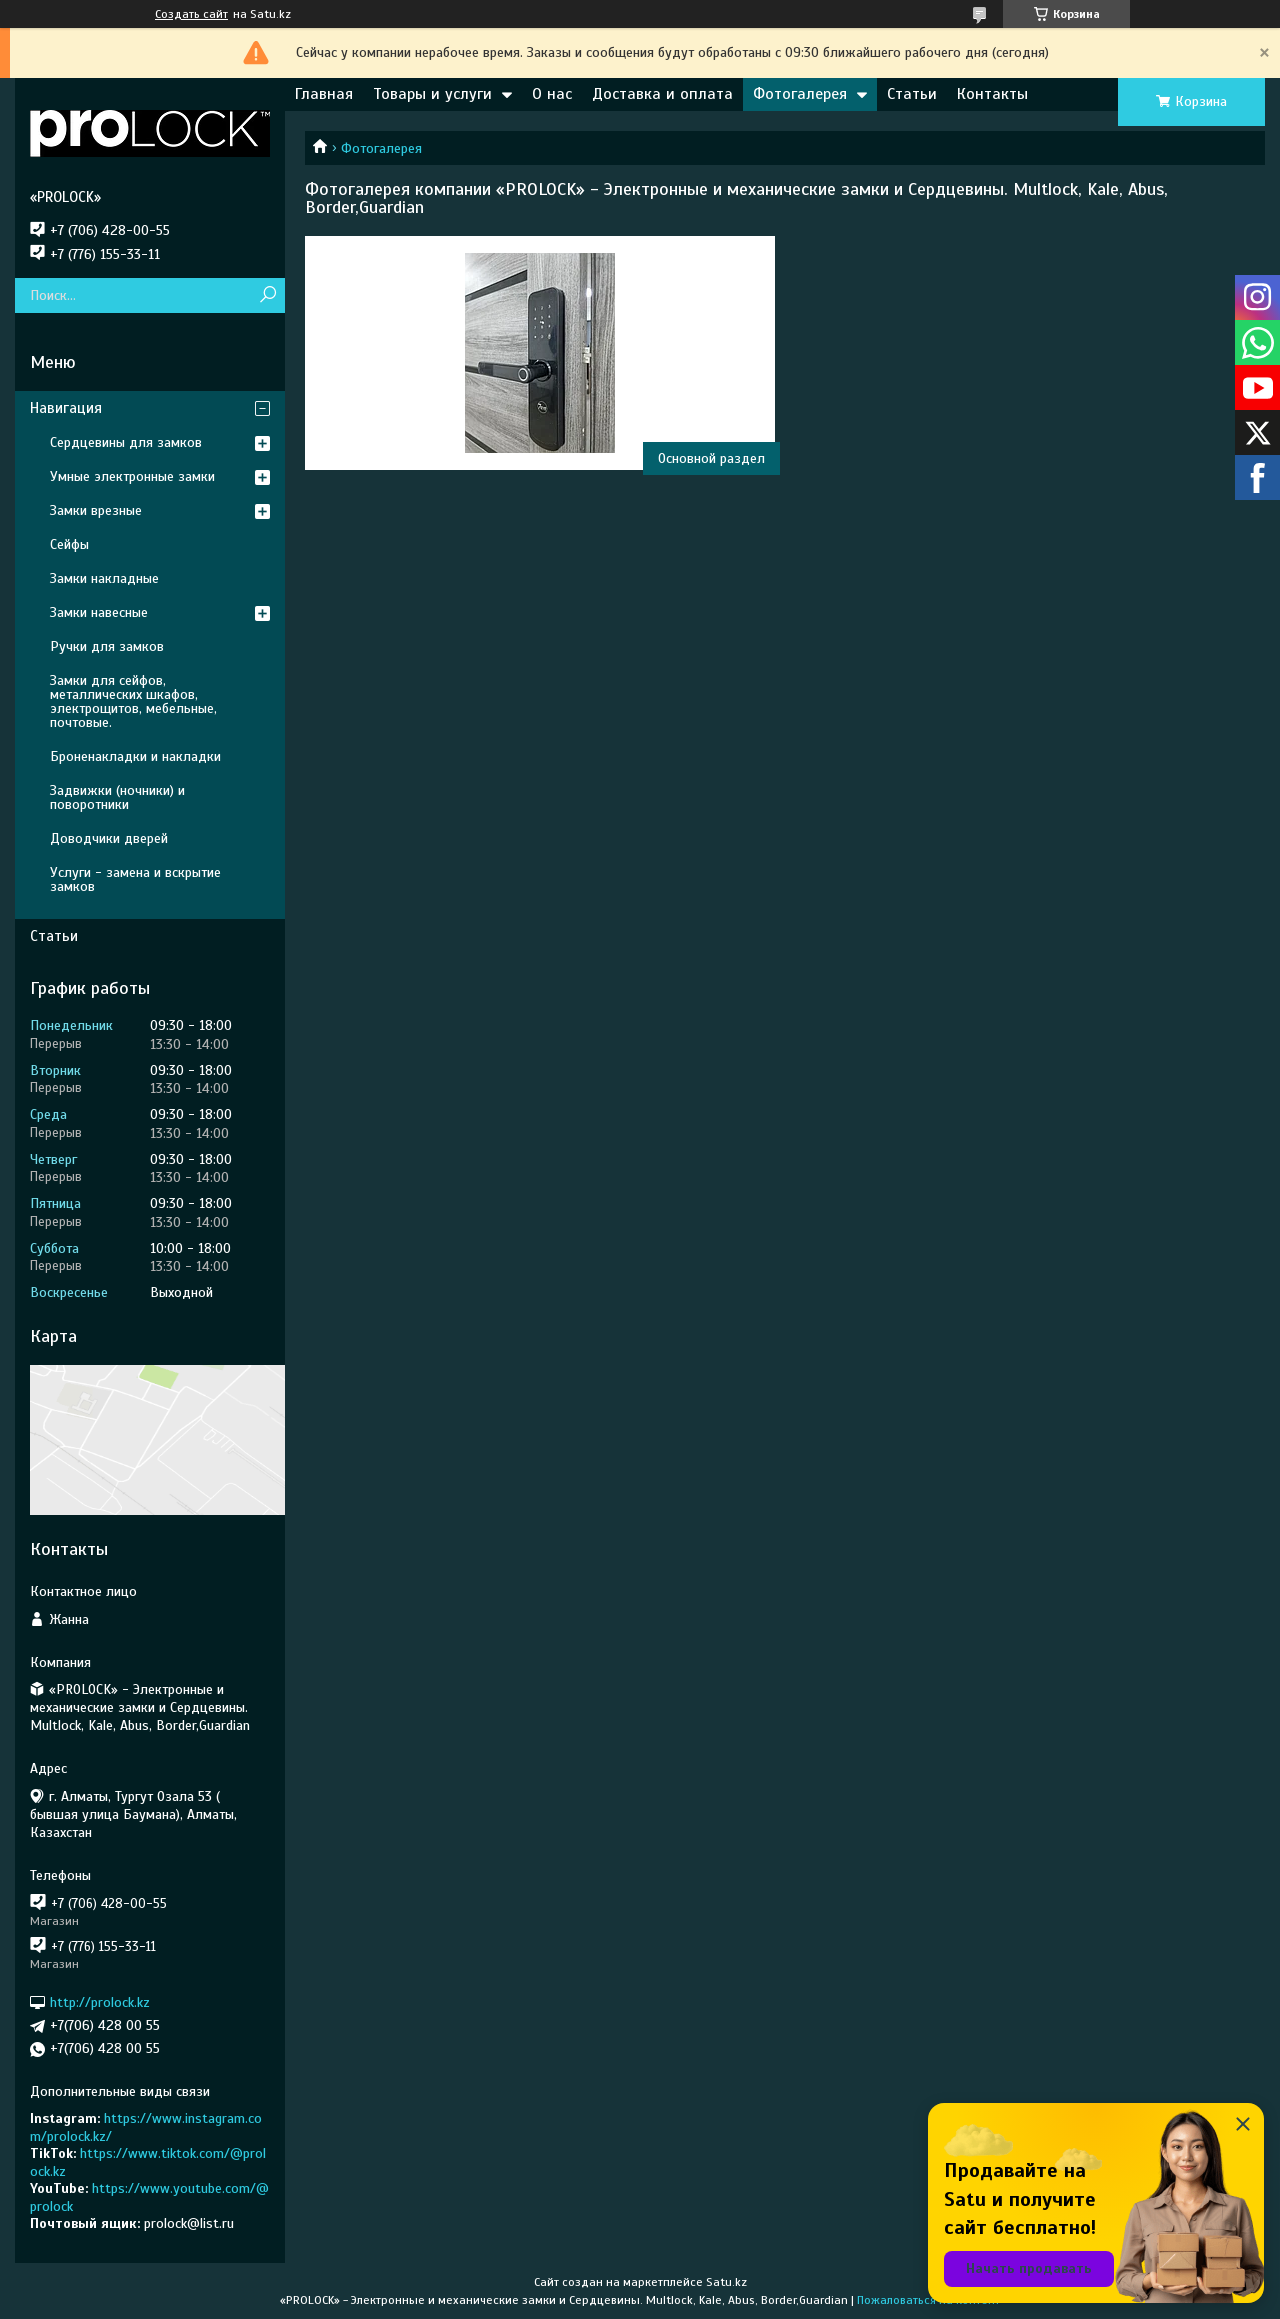 The width and height of the screenshot is (1280, 2319). Describe the element at coordinates (100, 2002) in the screenshot. I see `http://prolock.kz` at that location.